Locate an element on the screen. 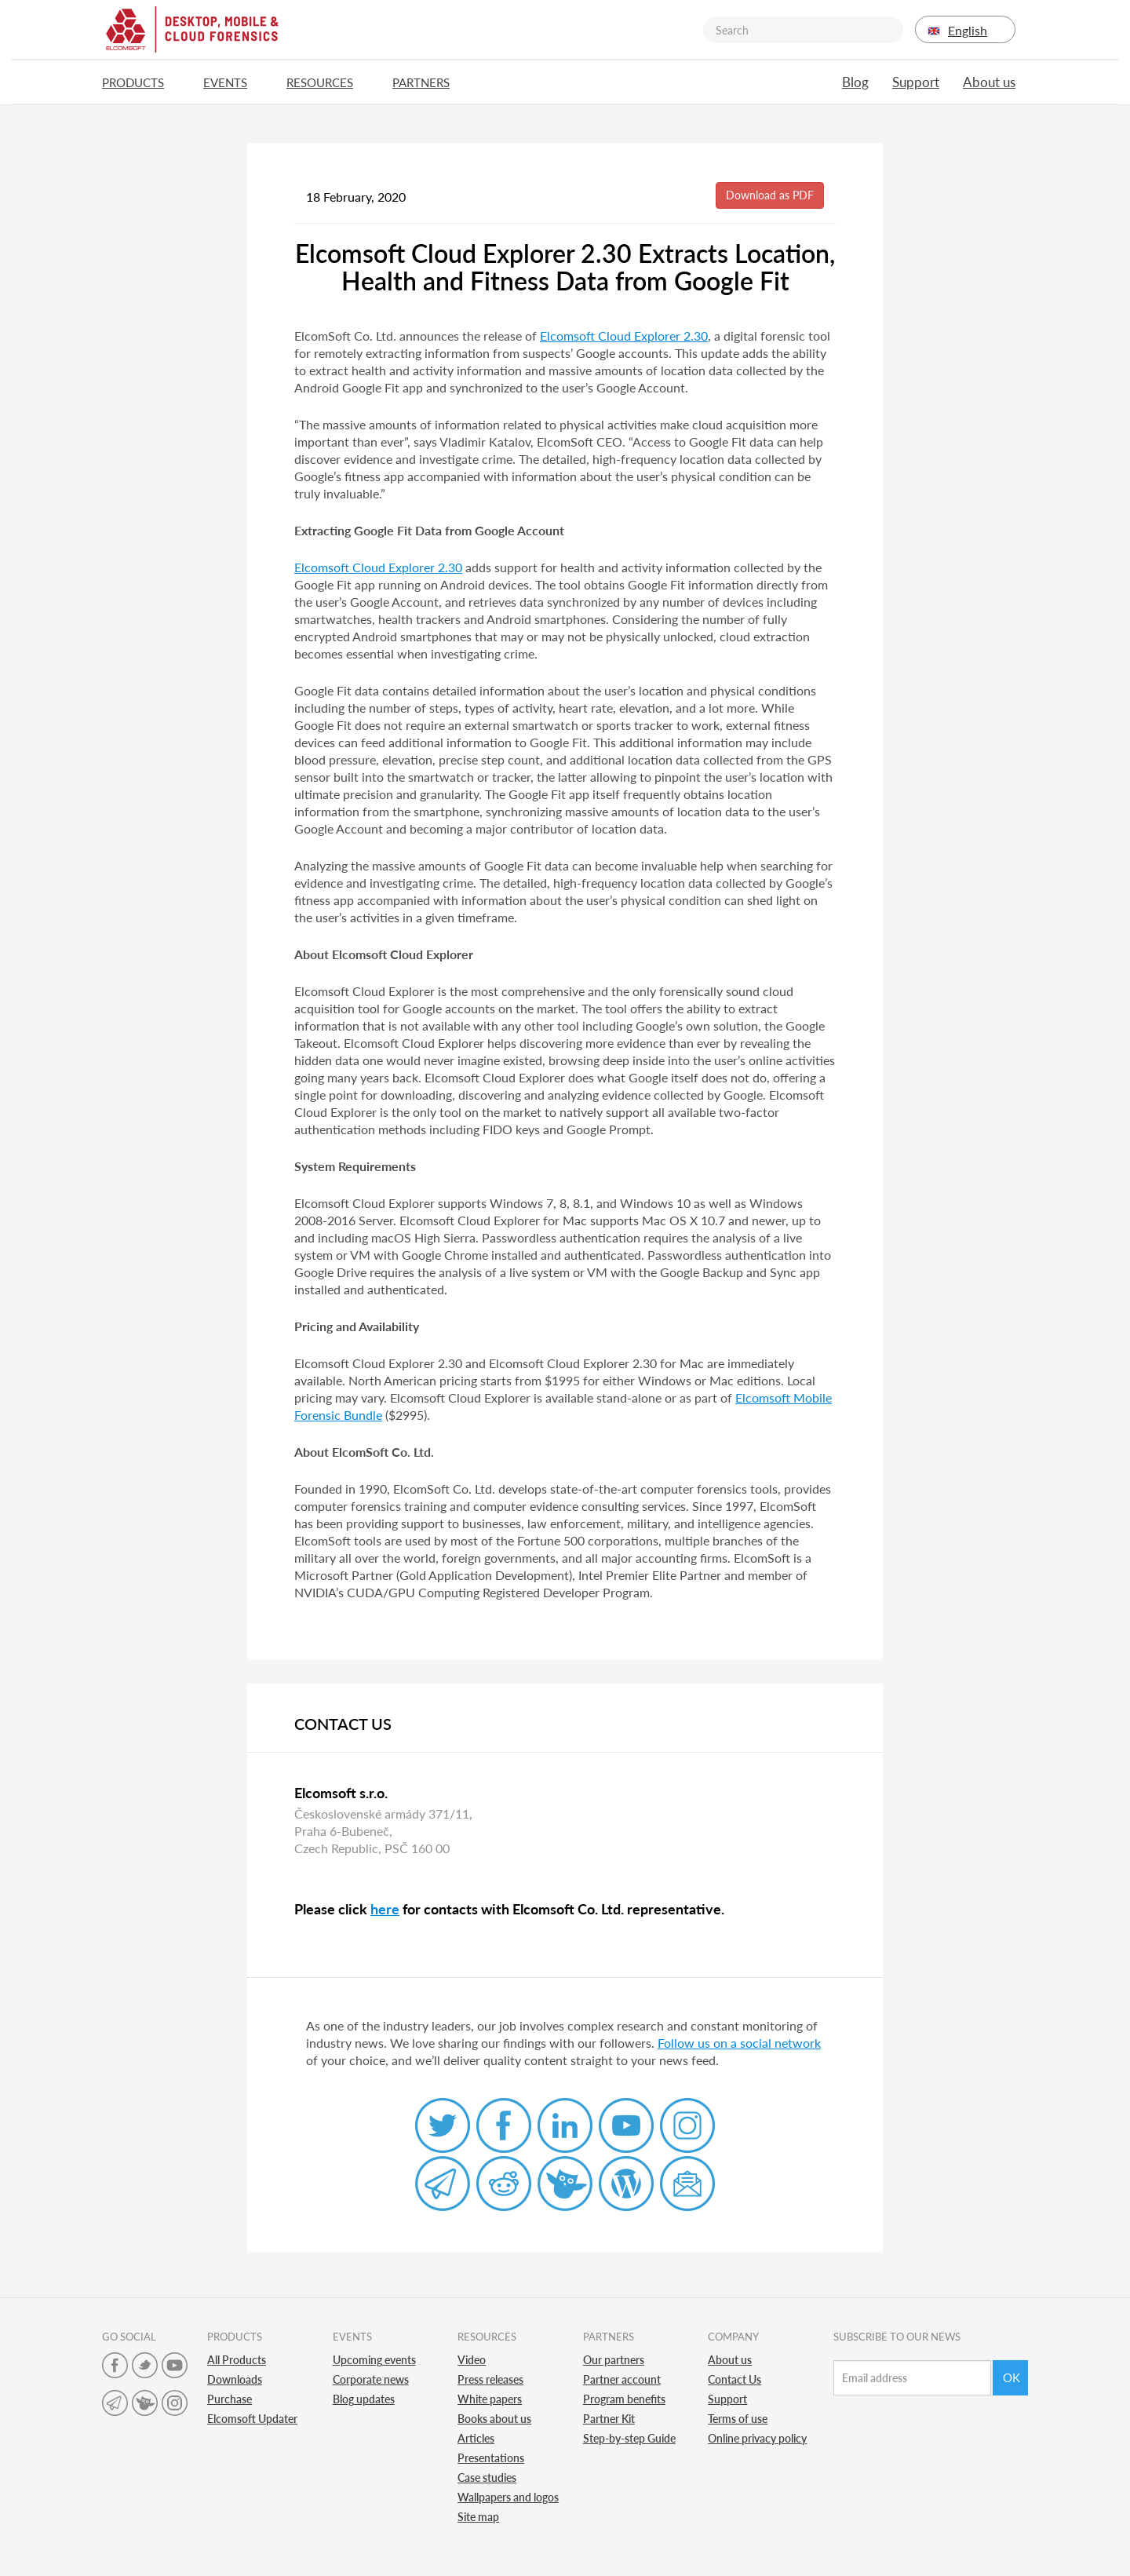  Our partners is located at coordinates (613, 2359).